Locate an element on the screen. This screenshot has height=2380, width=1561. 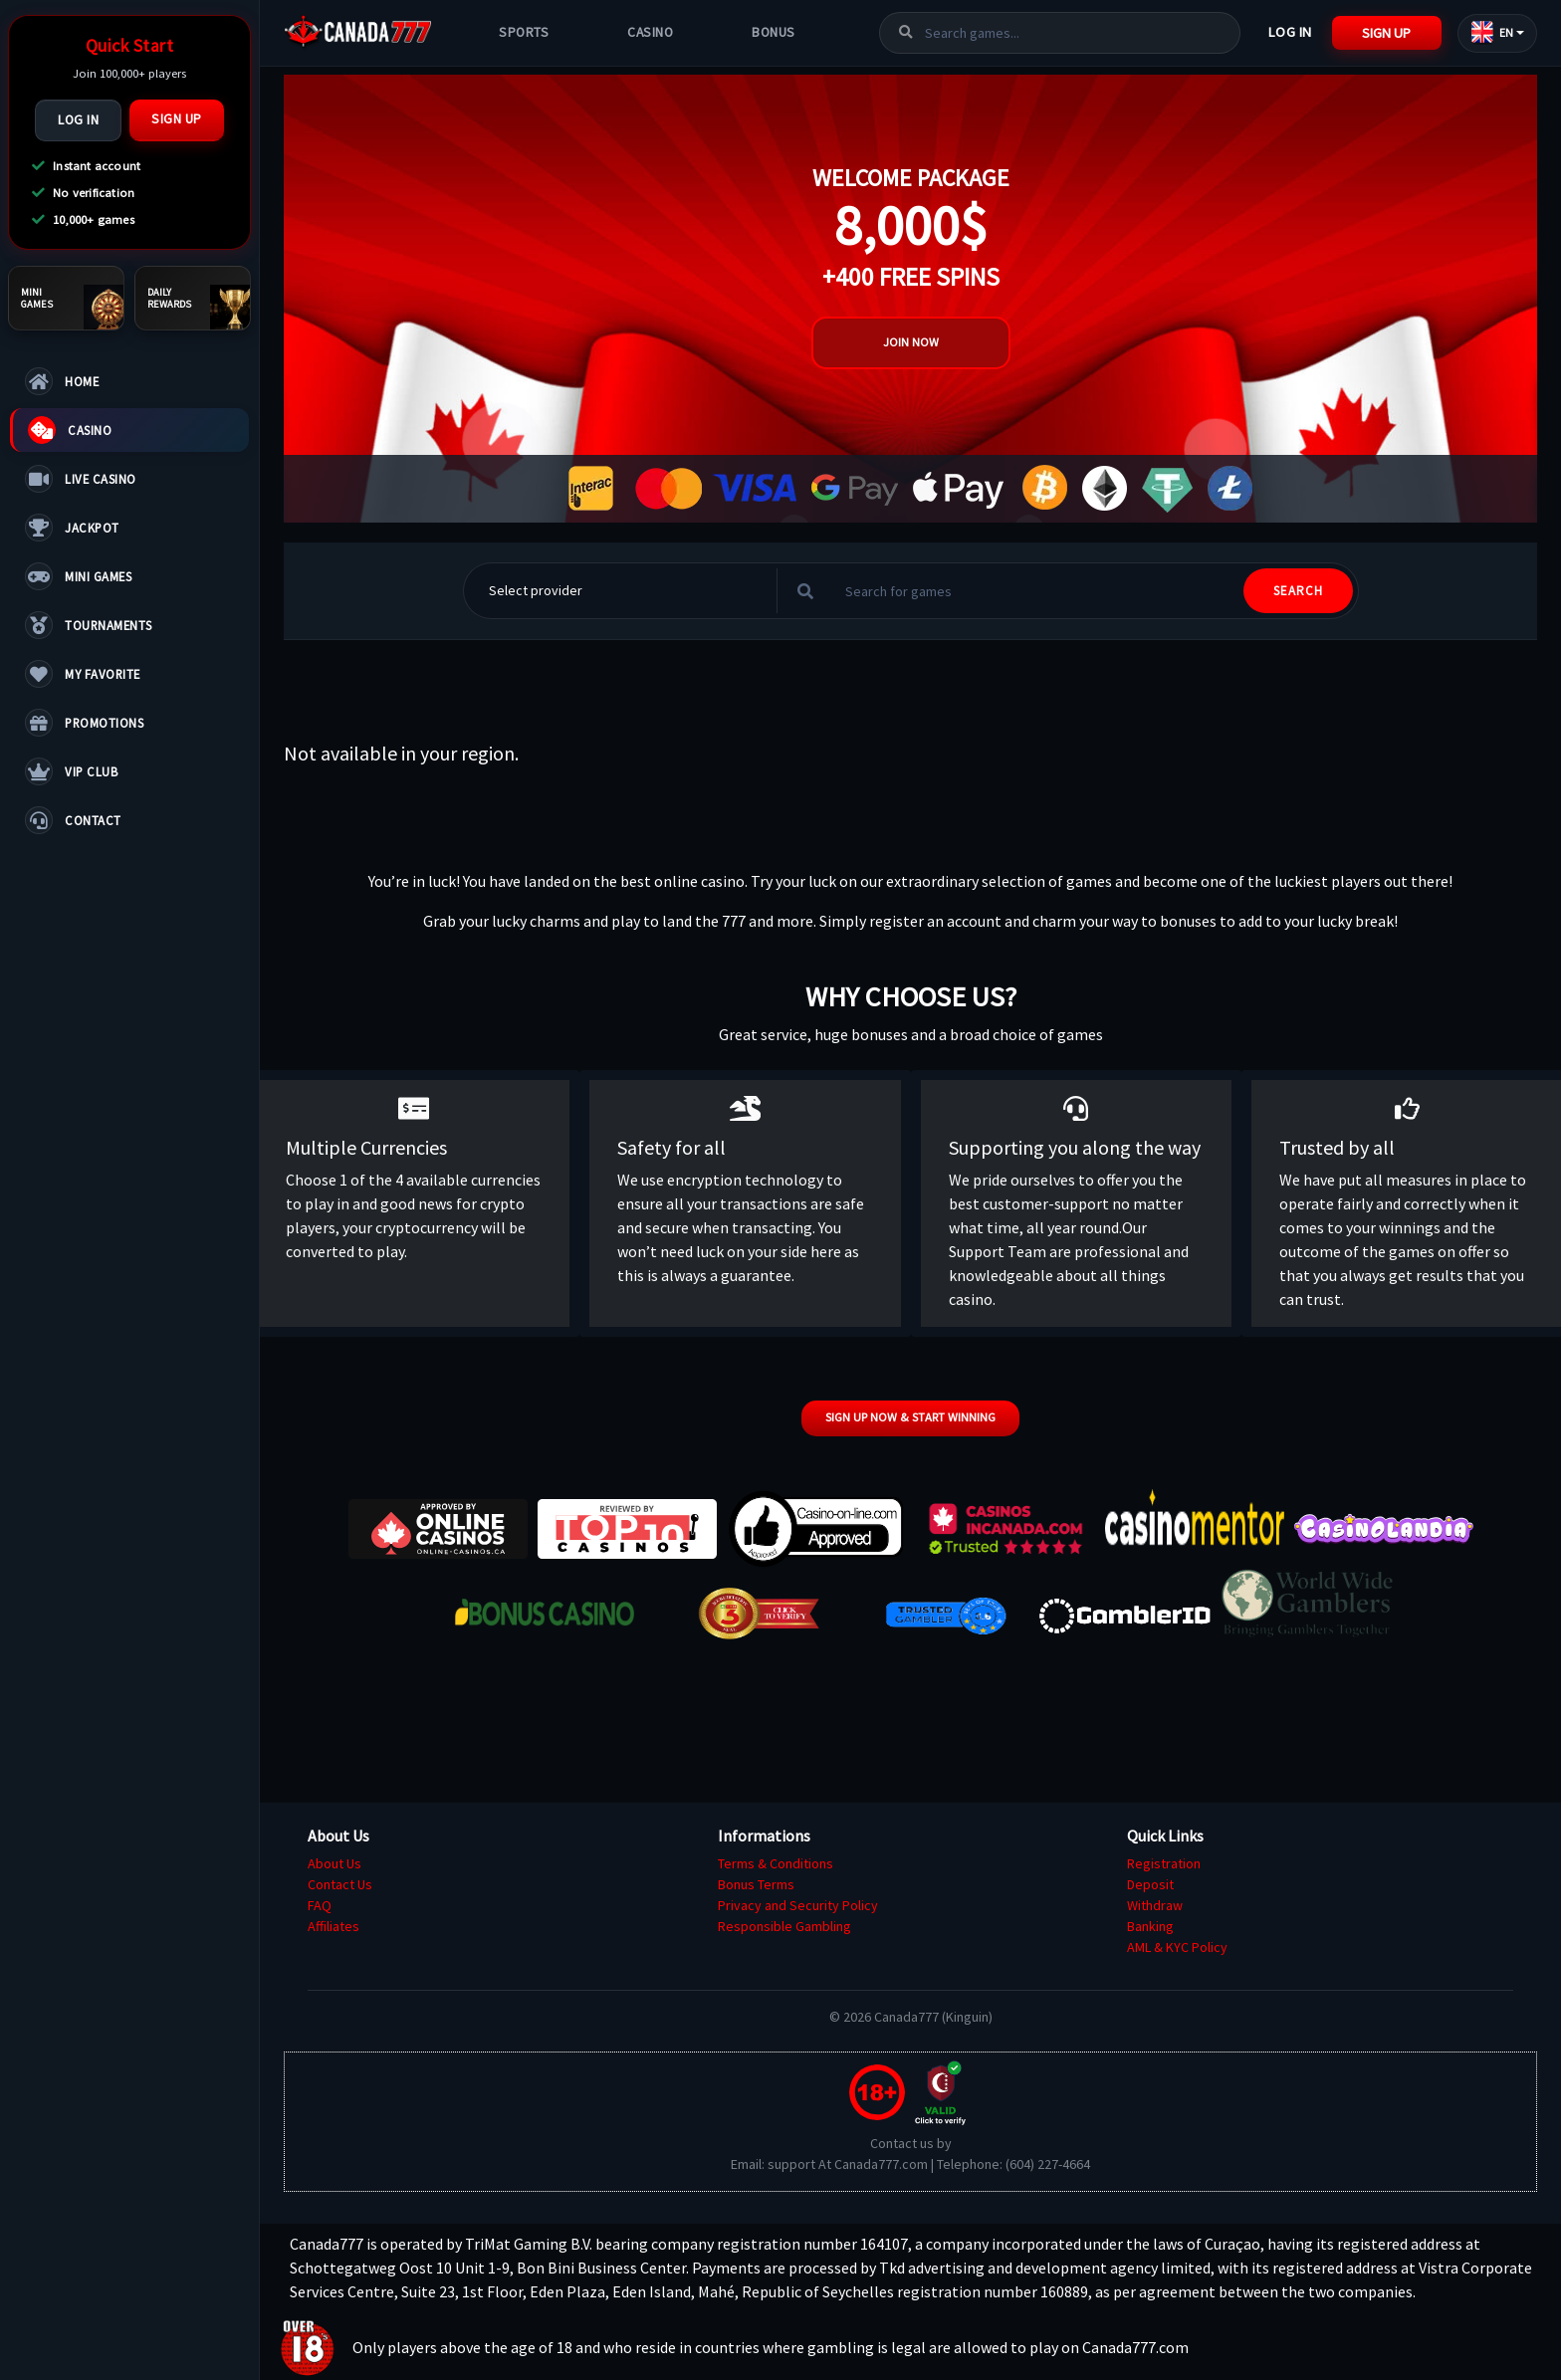
Bonus is located at coordinates (773, 32).